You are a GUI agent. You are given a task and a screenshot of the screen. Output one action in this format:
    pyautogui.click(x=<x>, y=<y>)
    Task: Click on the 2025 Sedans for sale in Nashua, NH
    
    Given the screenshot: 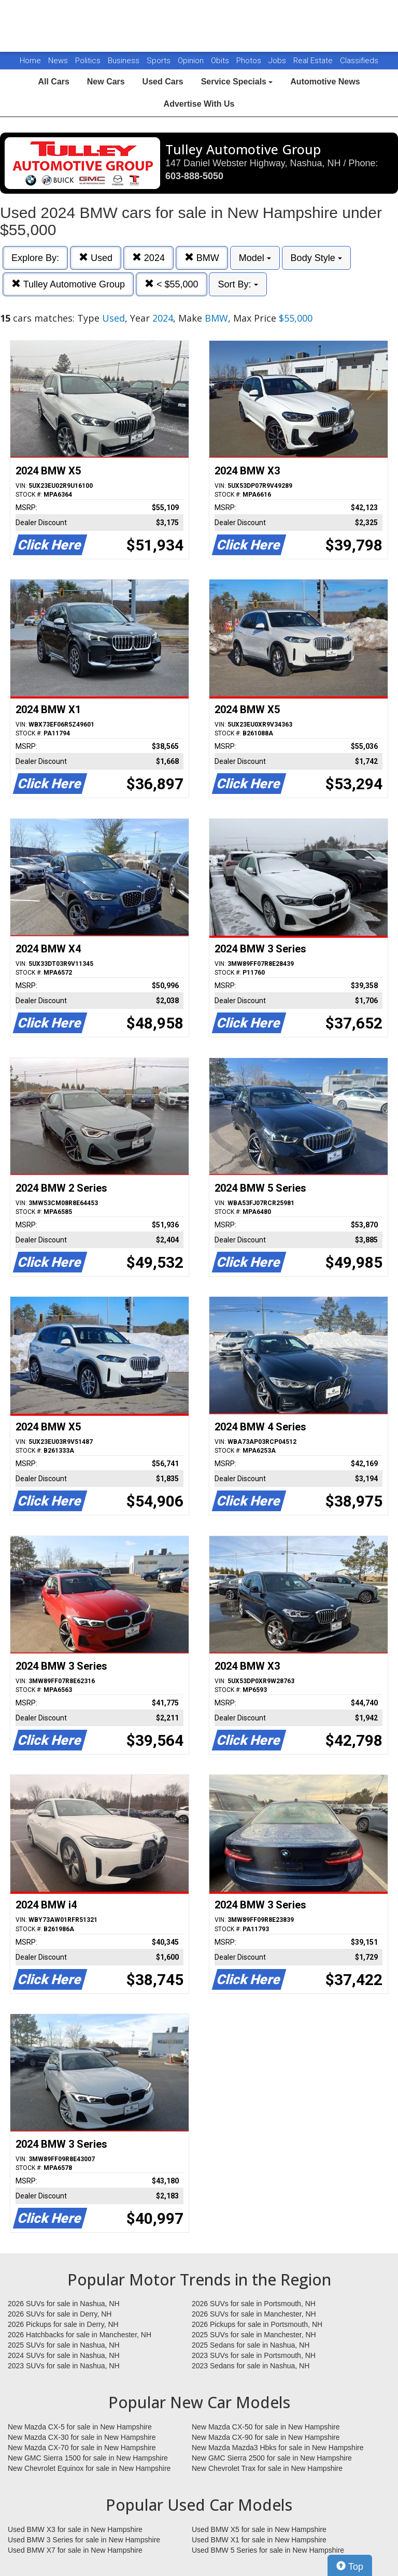 What is the action you would take?
    pyautogui.click(x=250, y=2345)
    